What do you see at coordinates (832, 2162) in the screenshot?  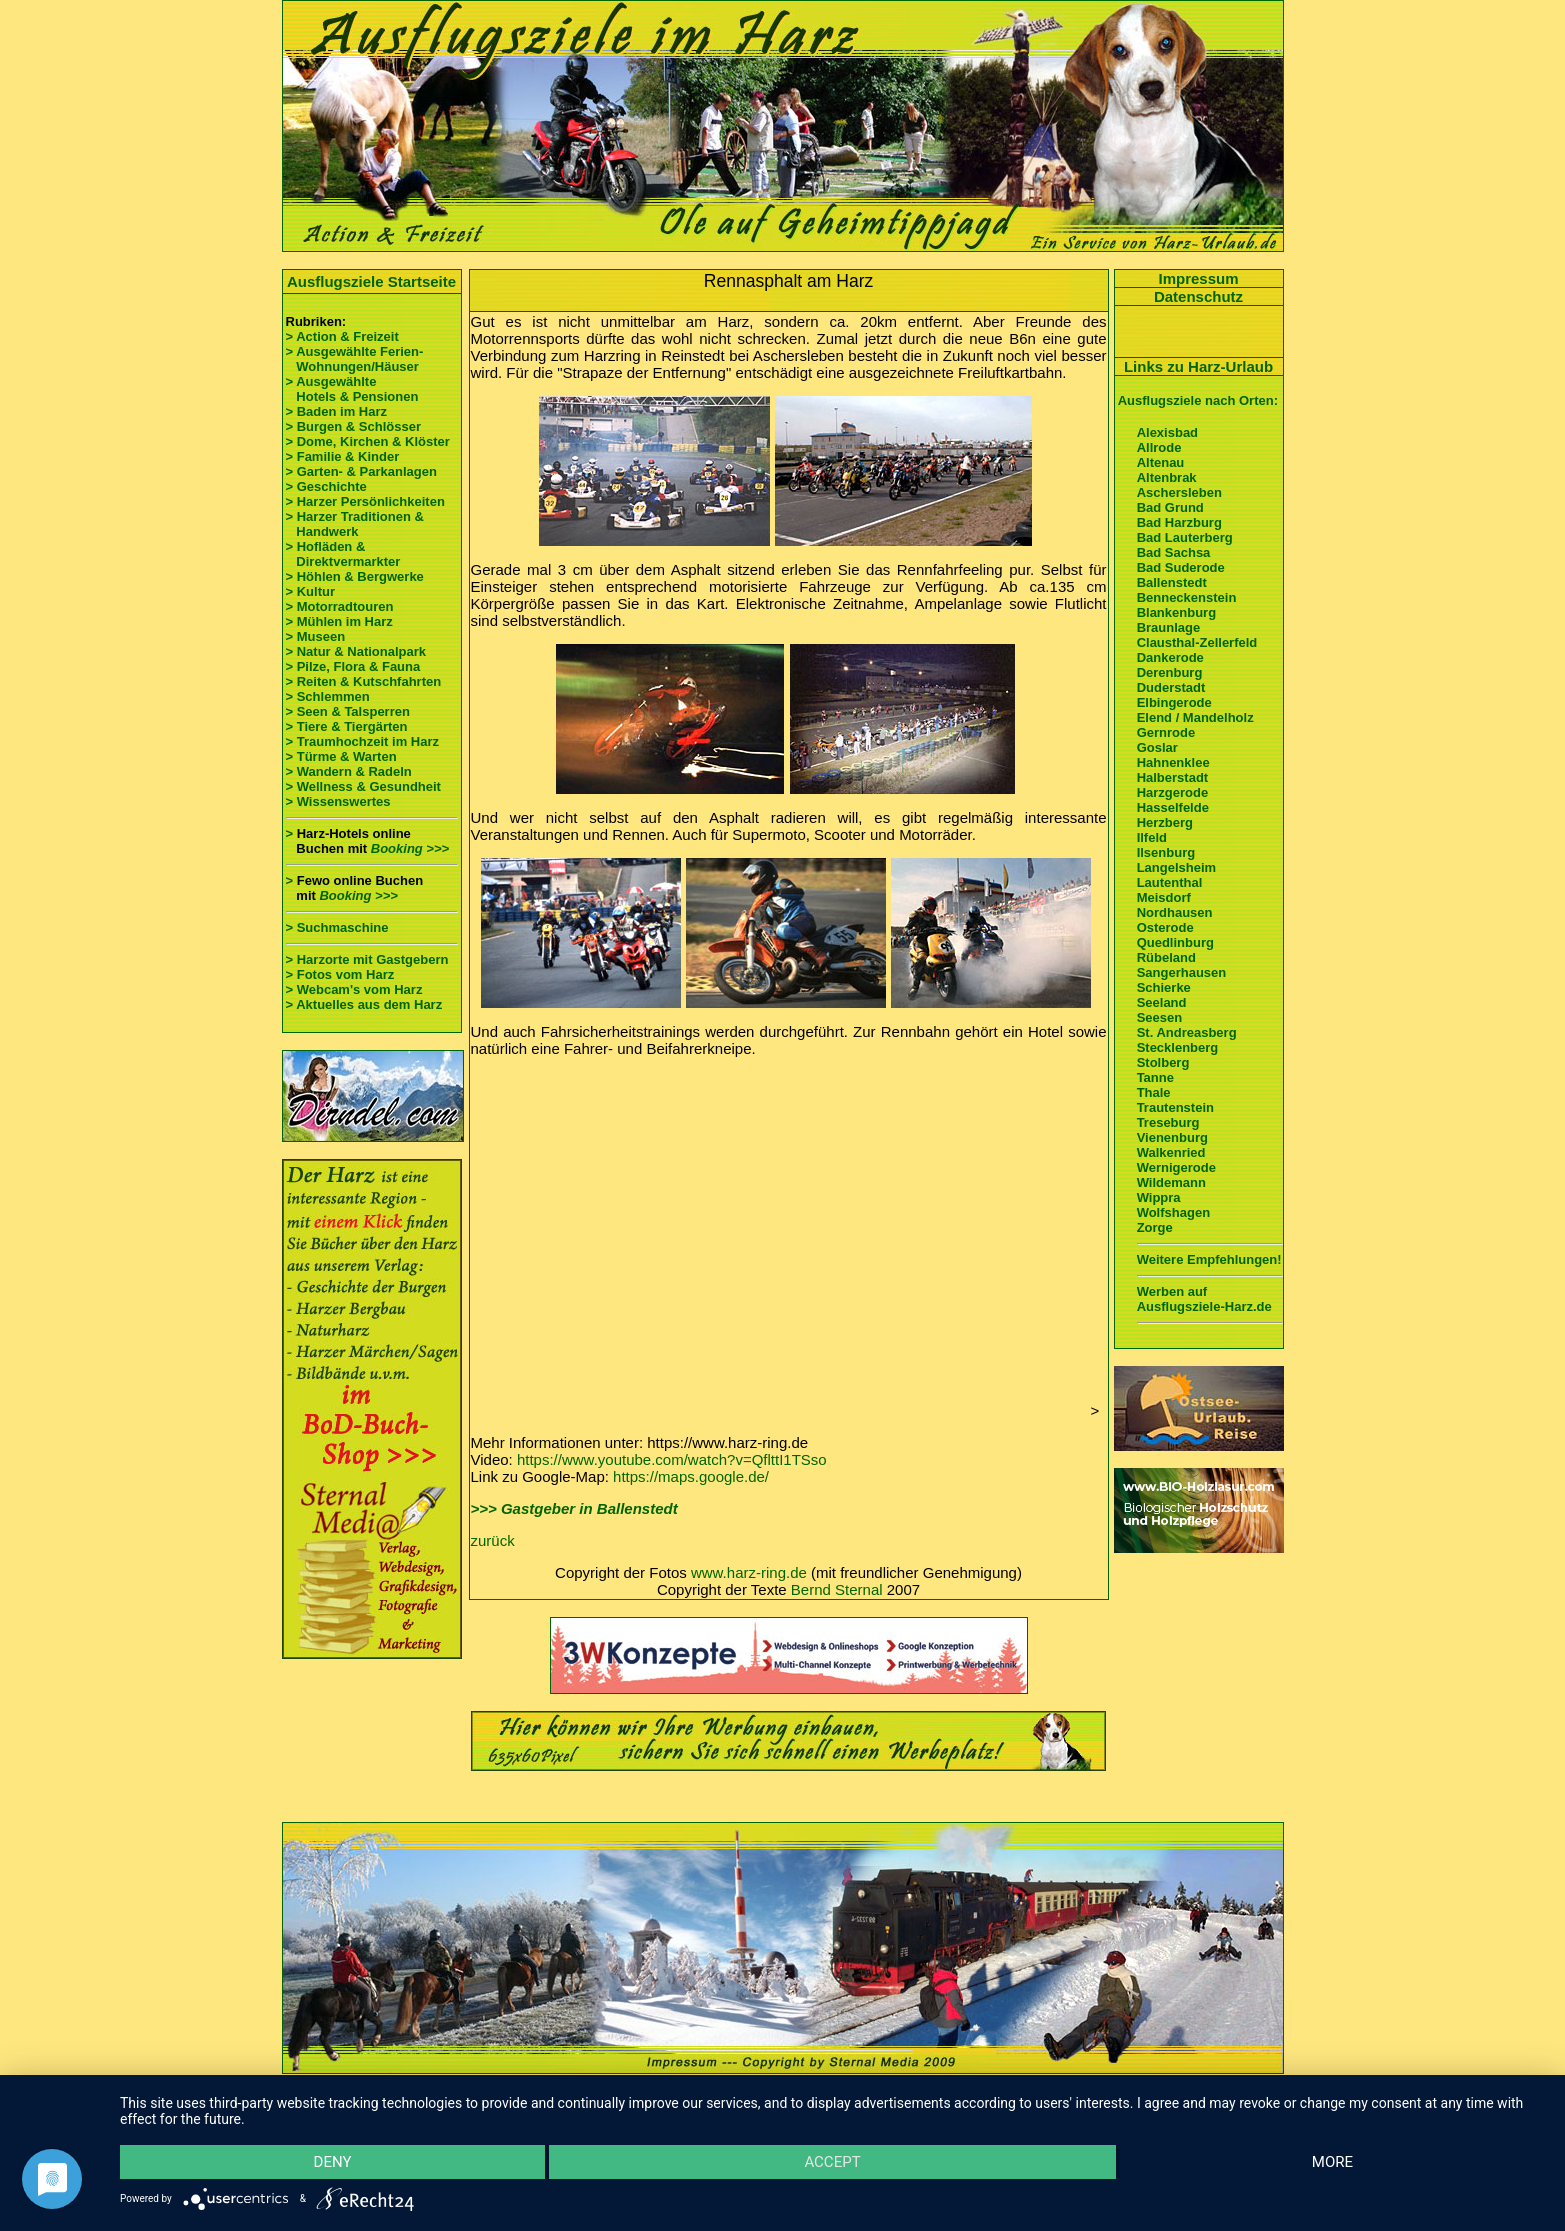 I see `Accept` at bounding box center [832, 2162].